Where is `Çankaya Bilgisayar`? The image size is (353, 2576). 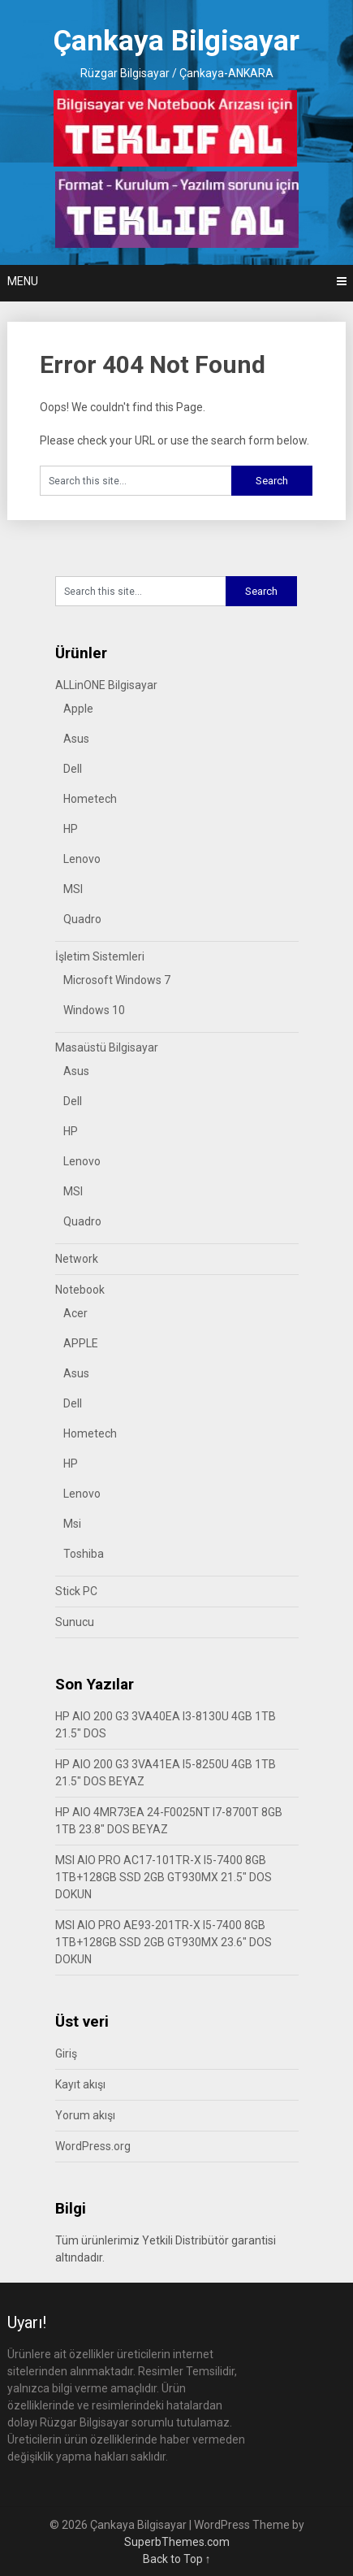
Çankaya Bilgisayar is located at coordinates (176, 41).